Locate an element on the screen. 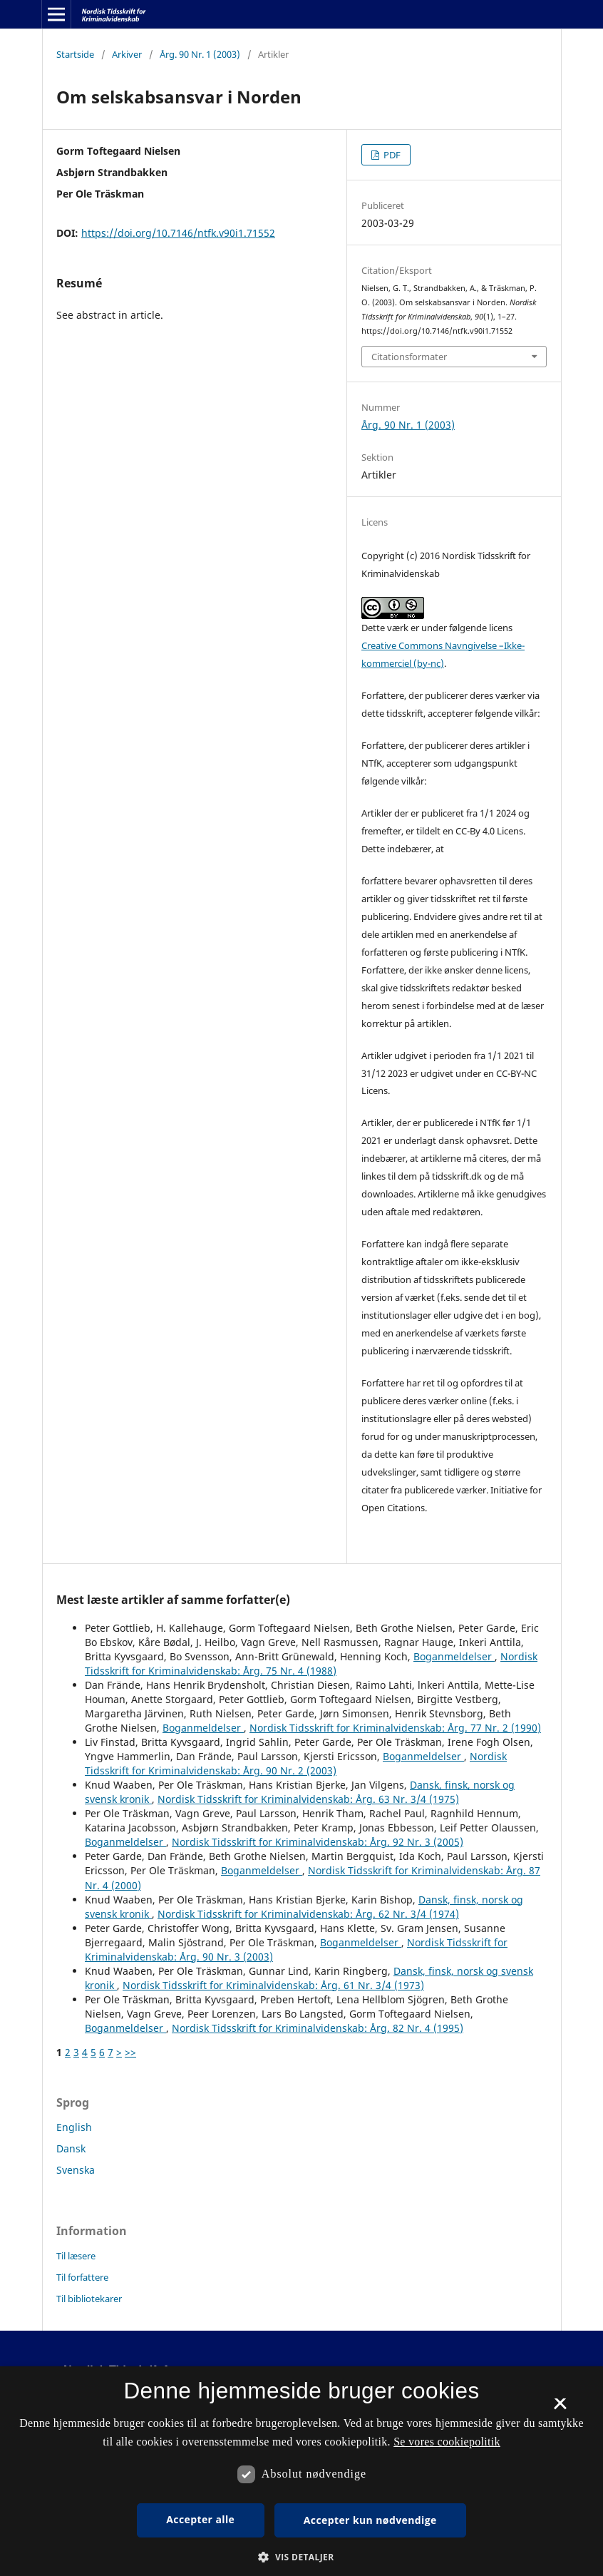  Svenska is located at coordinates (75, 2170).